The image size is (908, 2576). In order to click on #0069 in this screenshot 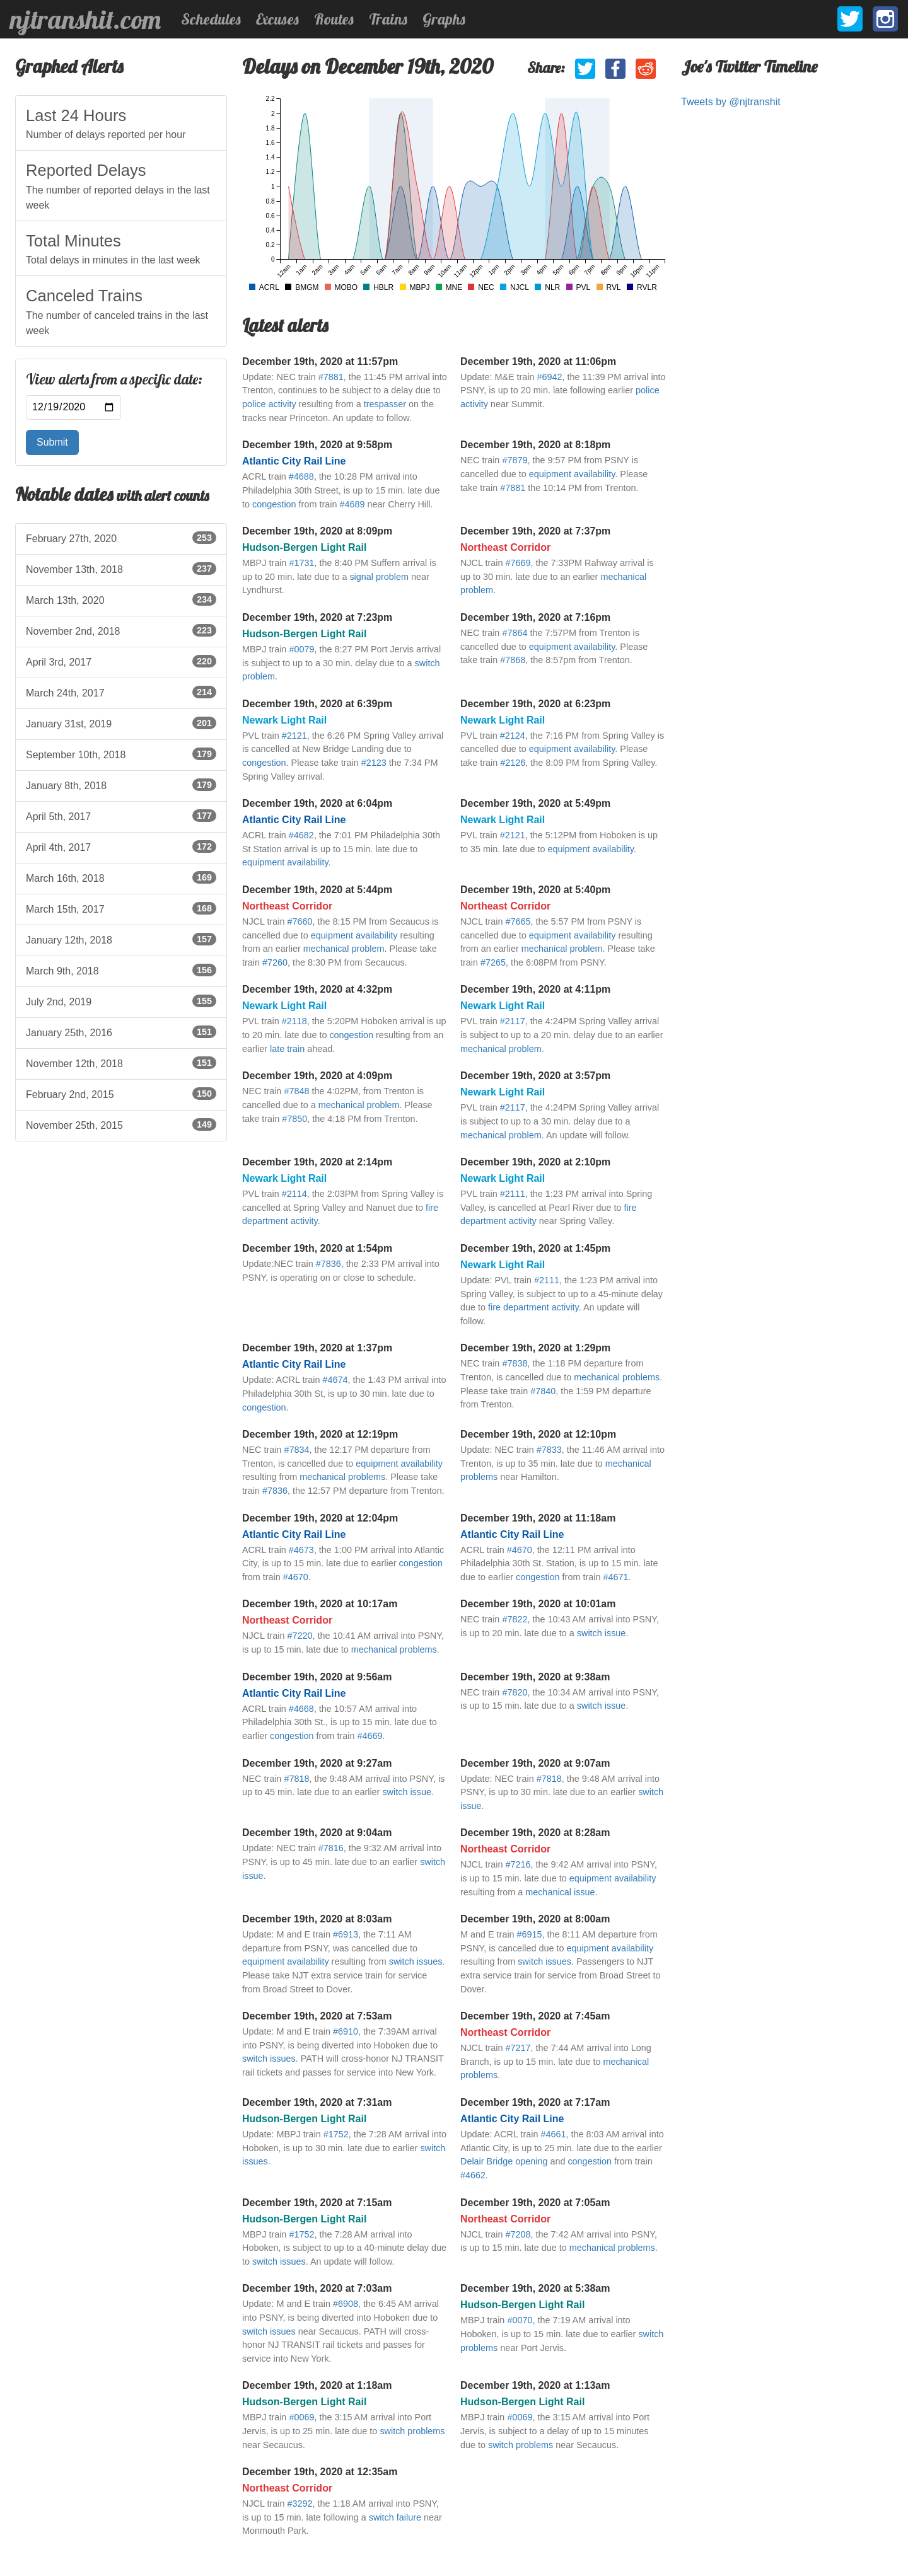, I will do `click(301, 2417)`.